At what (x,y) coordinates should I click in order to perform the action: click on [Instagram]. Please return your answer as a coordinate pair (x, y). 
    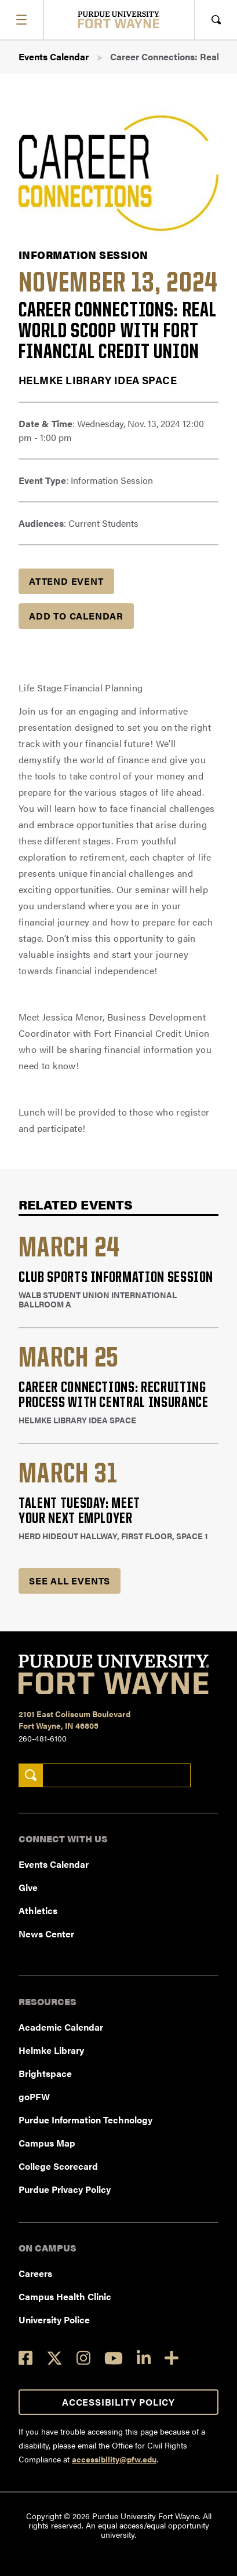
    Looking at the image, I should click on (83, 2358).